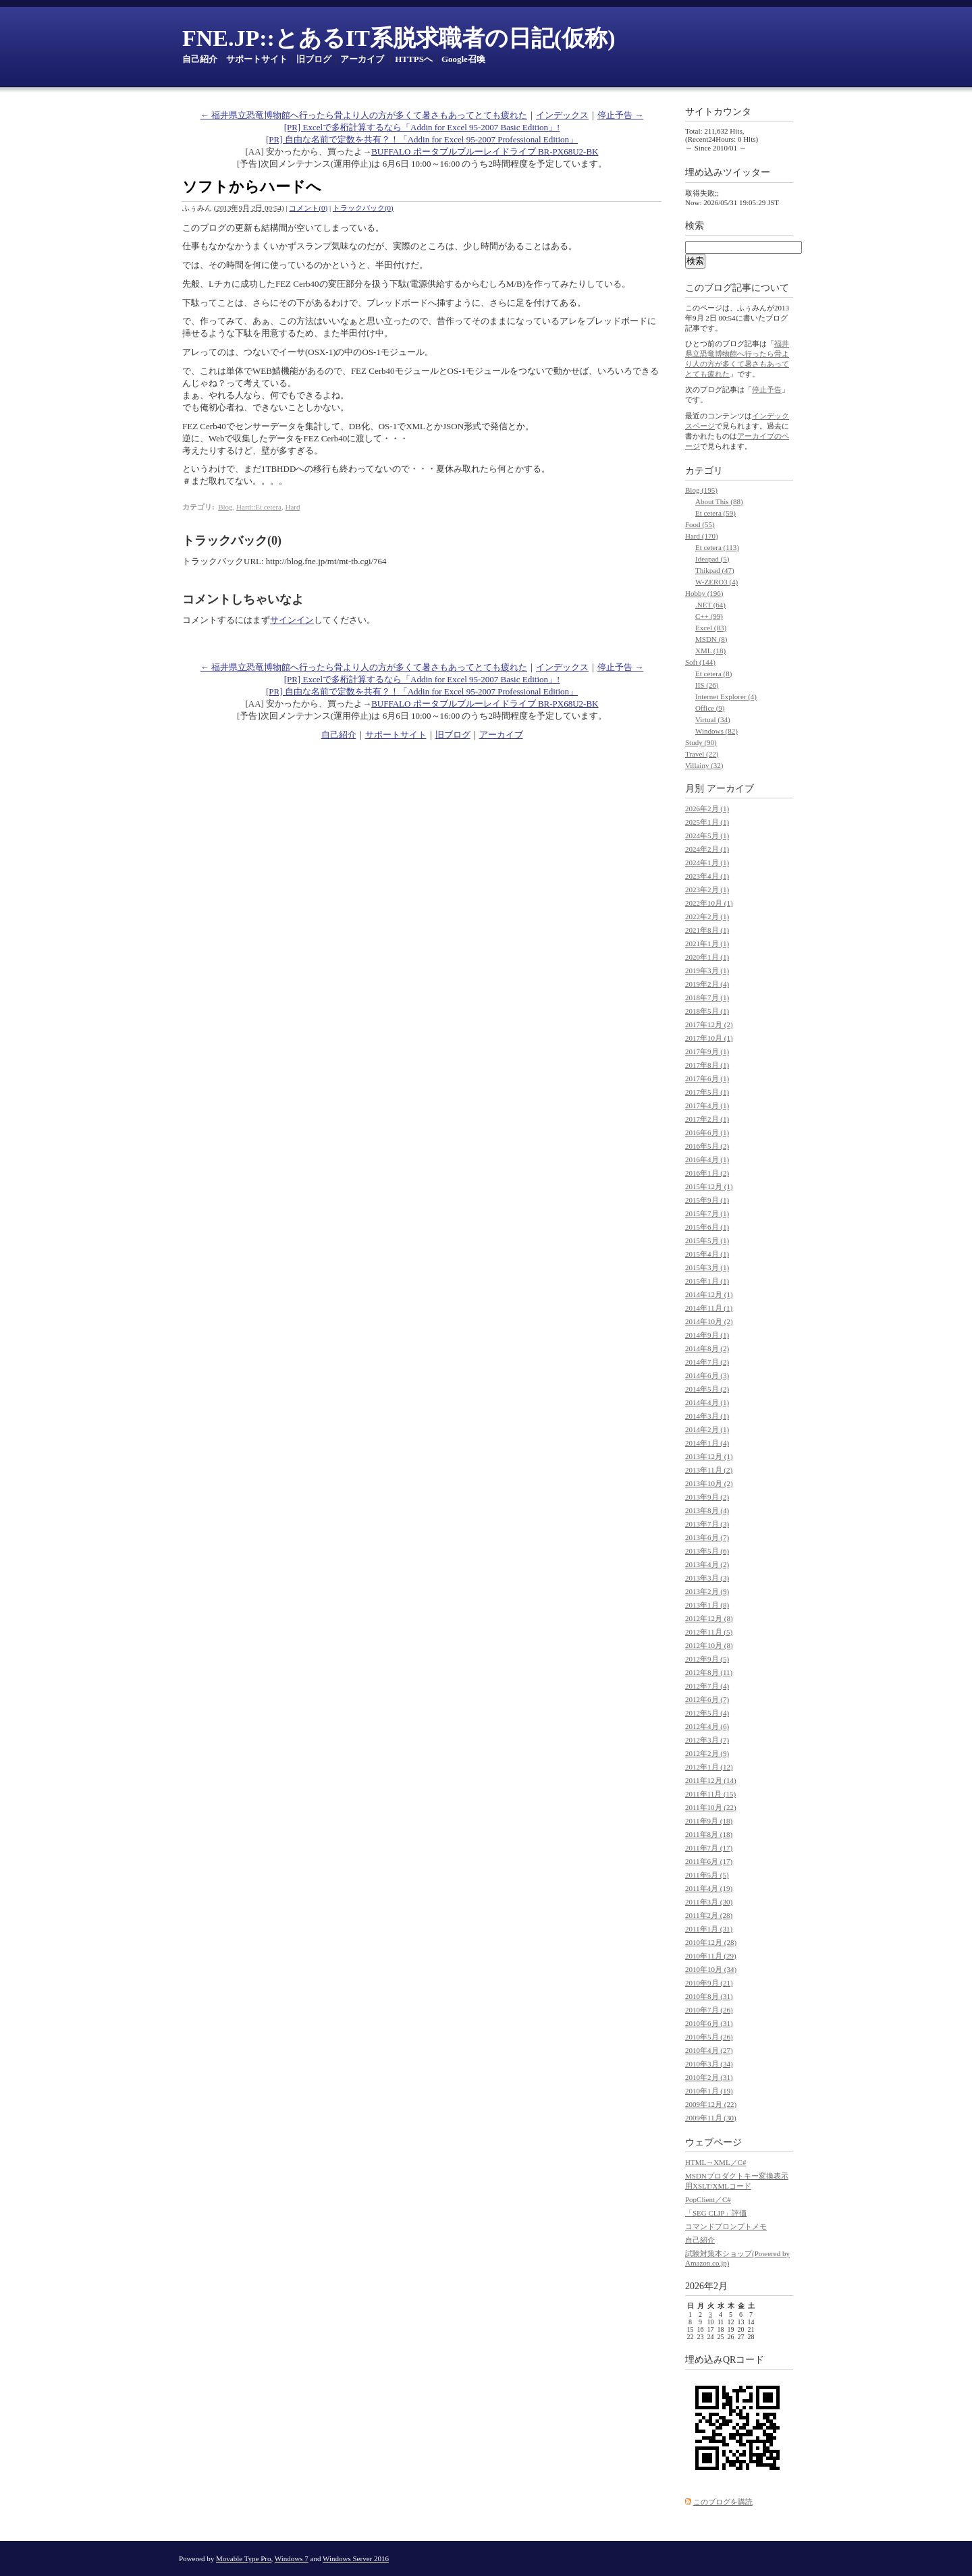  I want to click on 2024年2月 (1), so click(707, 849).